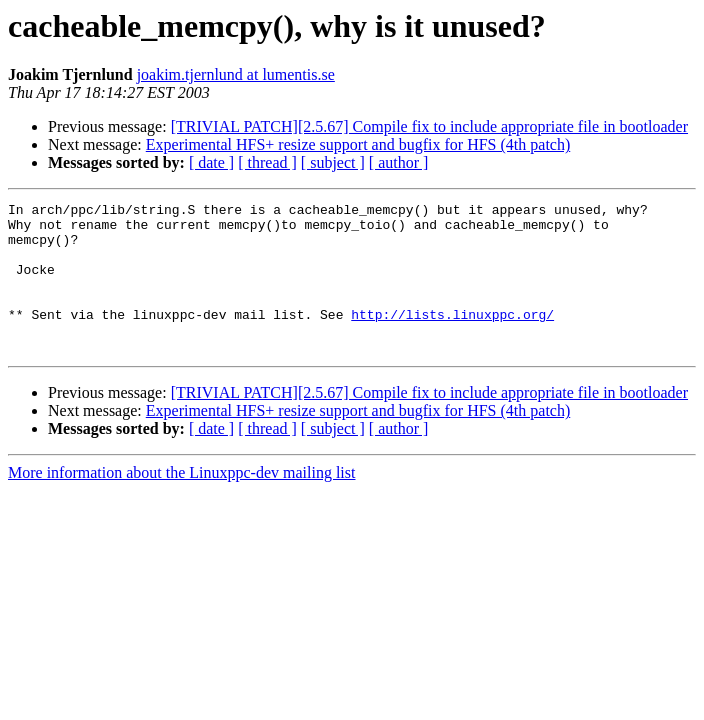 This screenshot has width=704, height=720. I want to click on http://lists.linuxppc.org/, so click(452, 338).